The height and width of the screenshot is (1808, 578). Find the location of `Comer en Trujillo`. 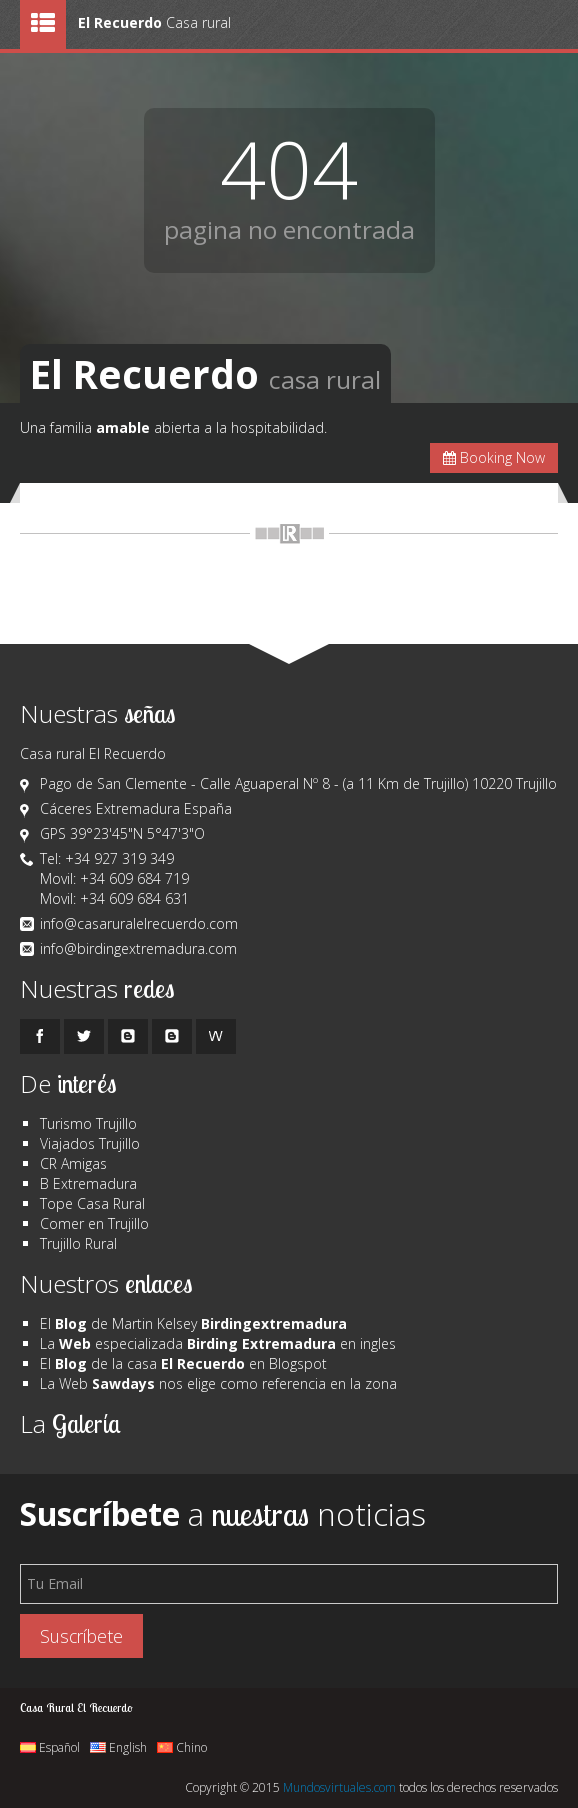

Comer en Trujillo is located at coordinates (94, 1223).